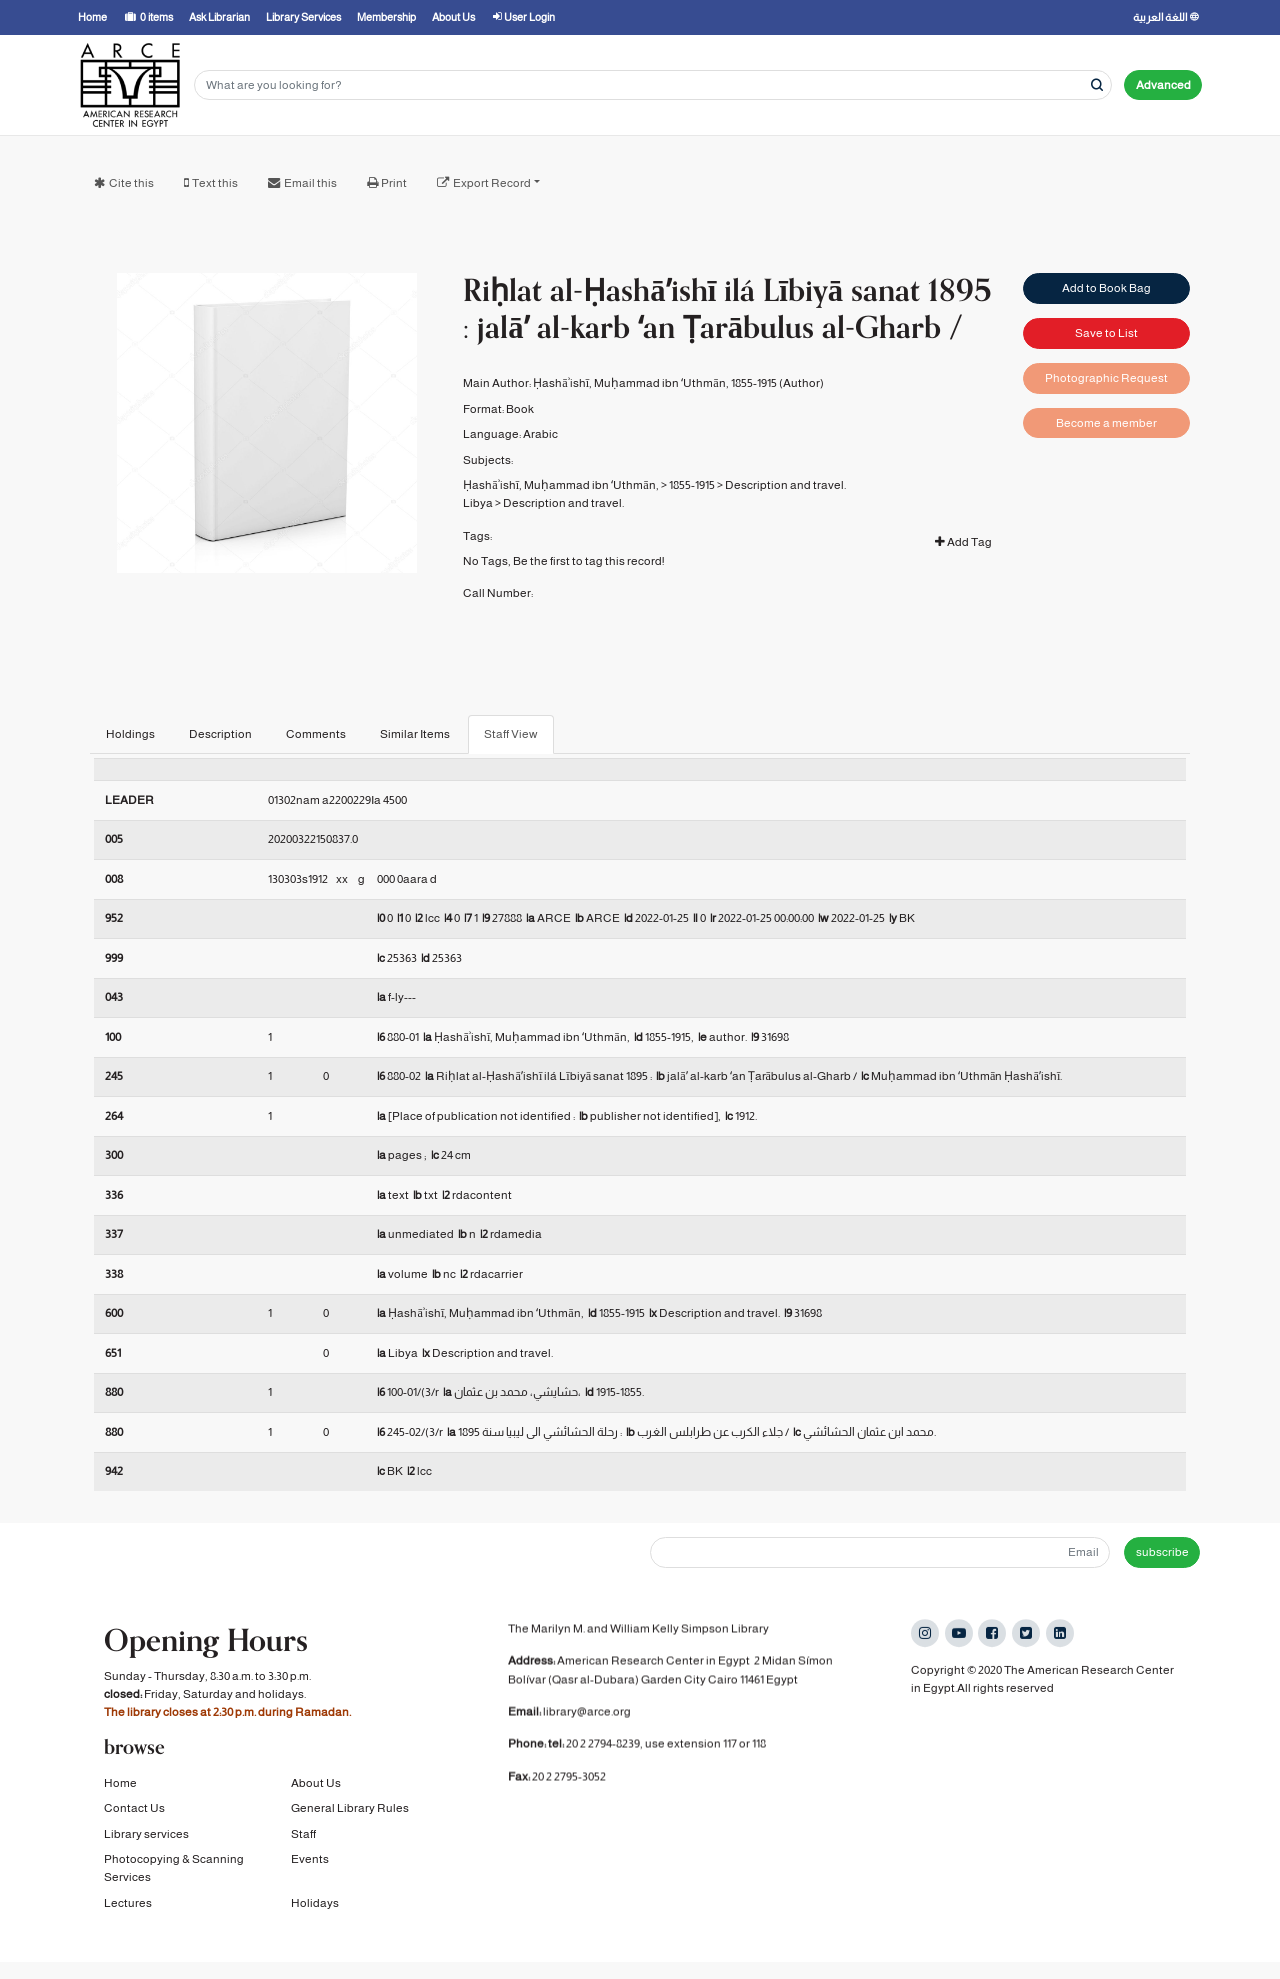  I want to click on Advanced, so click(1163, 85).